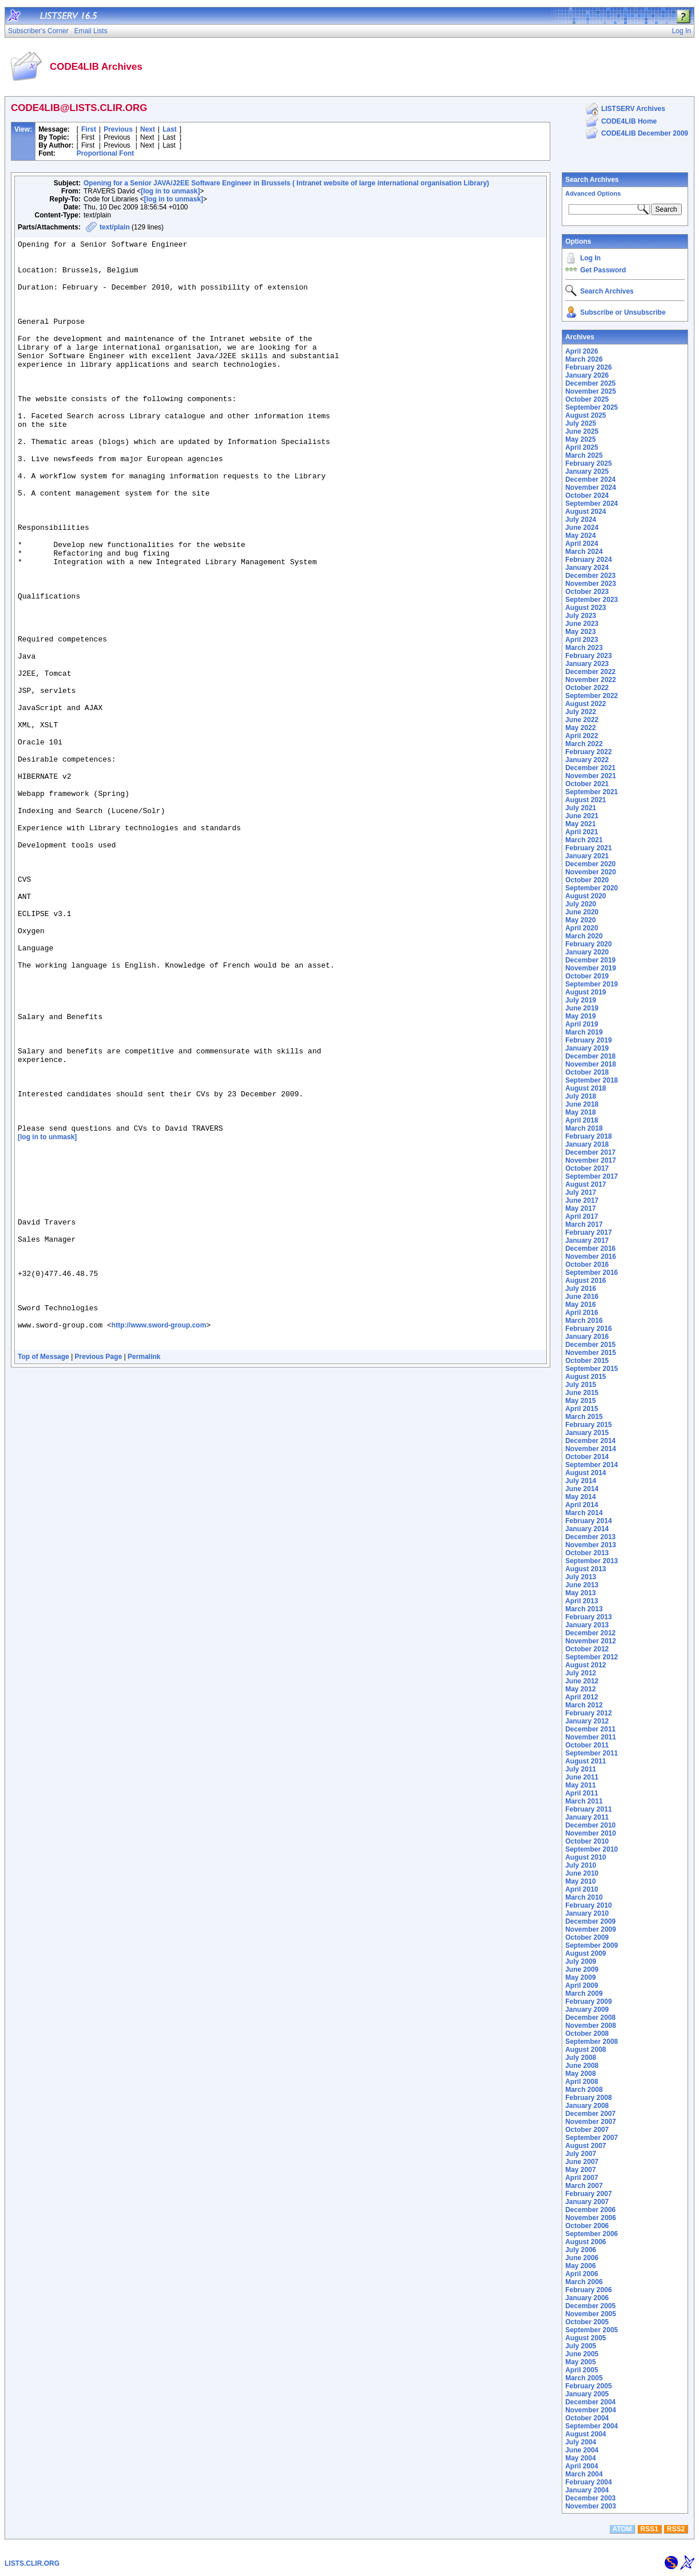 Image resolution: width=699 pixels, height=2576 pixels. What do you see at coordinates (585, 1857) in the screenshot?
I see `August 2010` at bounding box center [585, 1857].